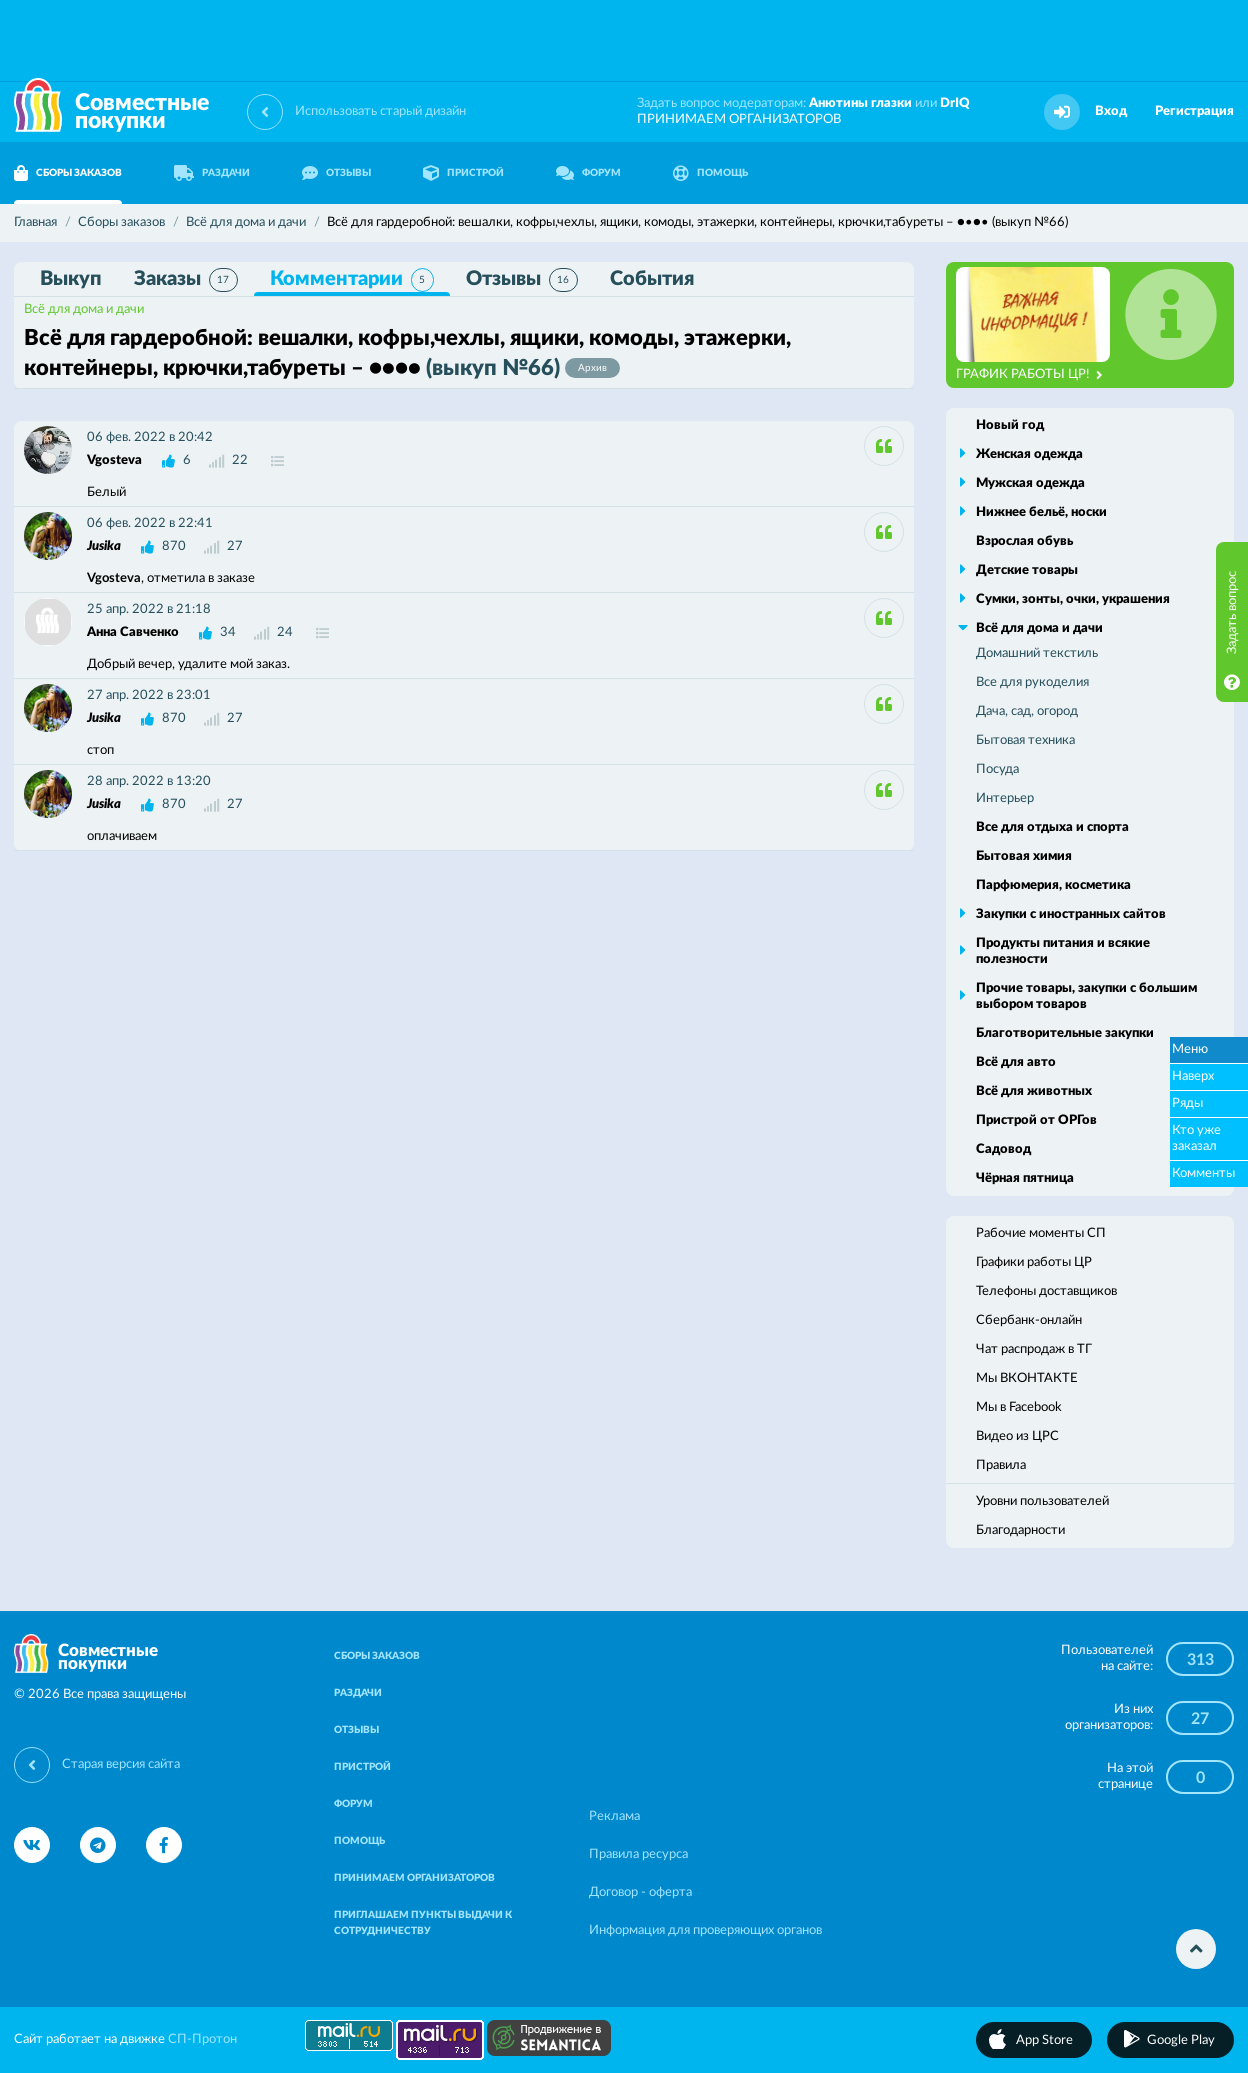 This screenshot has height=2073, width=1248. What do you see at coordinates (710, 173) in the screenshot?
I see `ПОМОЩЬ` at bounding box center [710, 173].